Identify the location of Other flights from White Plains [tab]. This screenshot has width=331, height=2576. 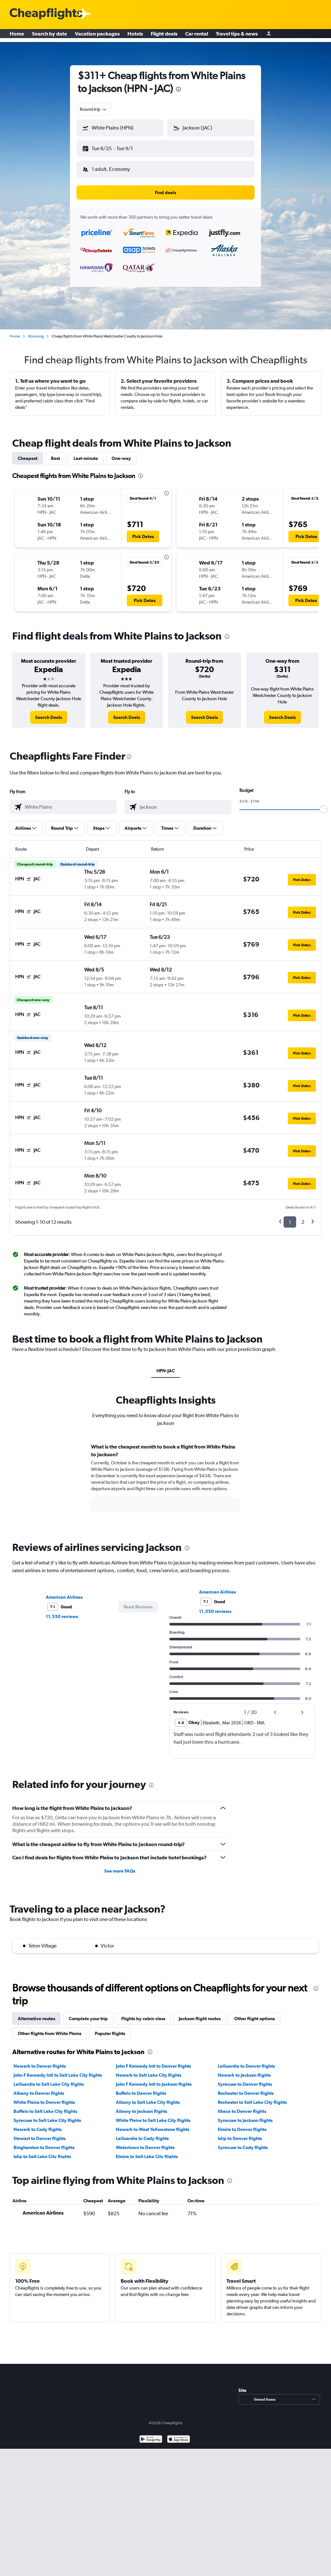
(49, 2028).